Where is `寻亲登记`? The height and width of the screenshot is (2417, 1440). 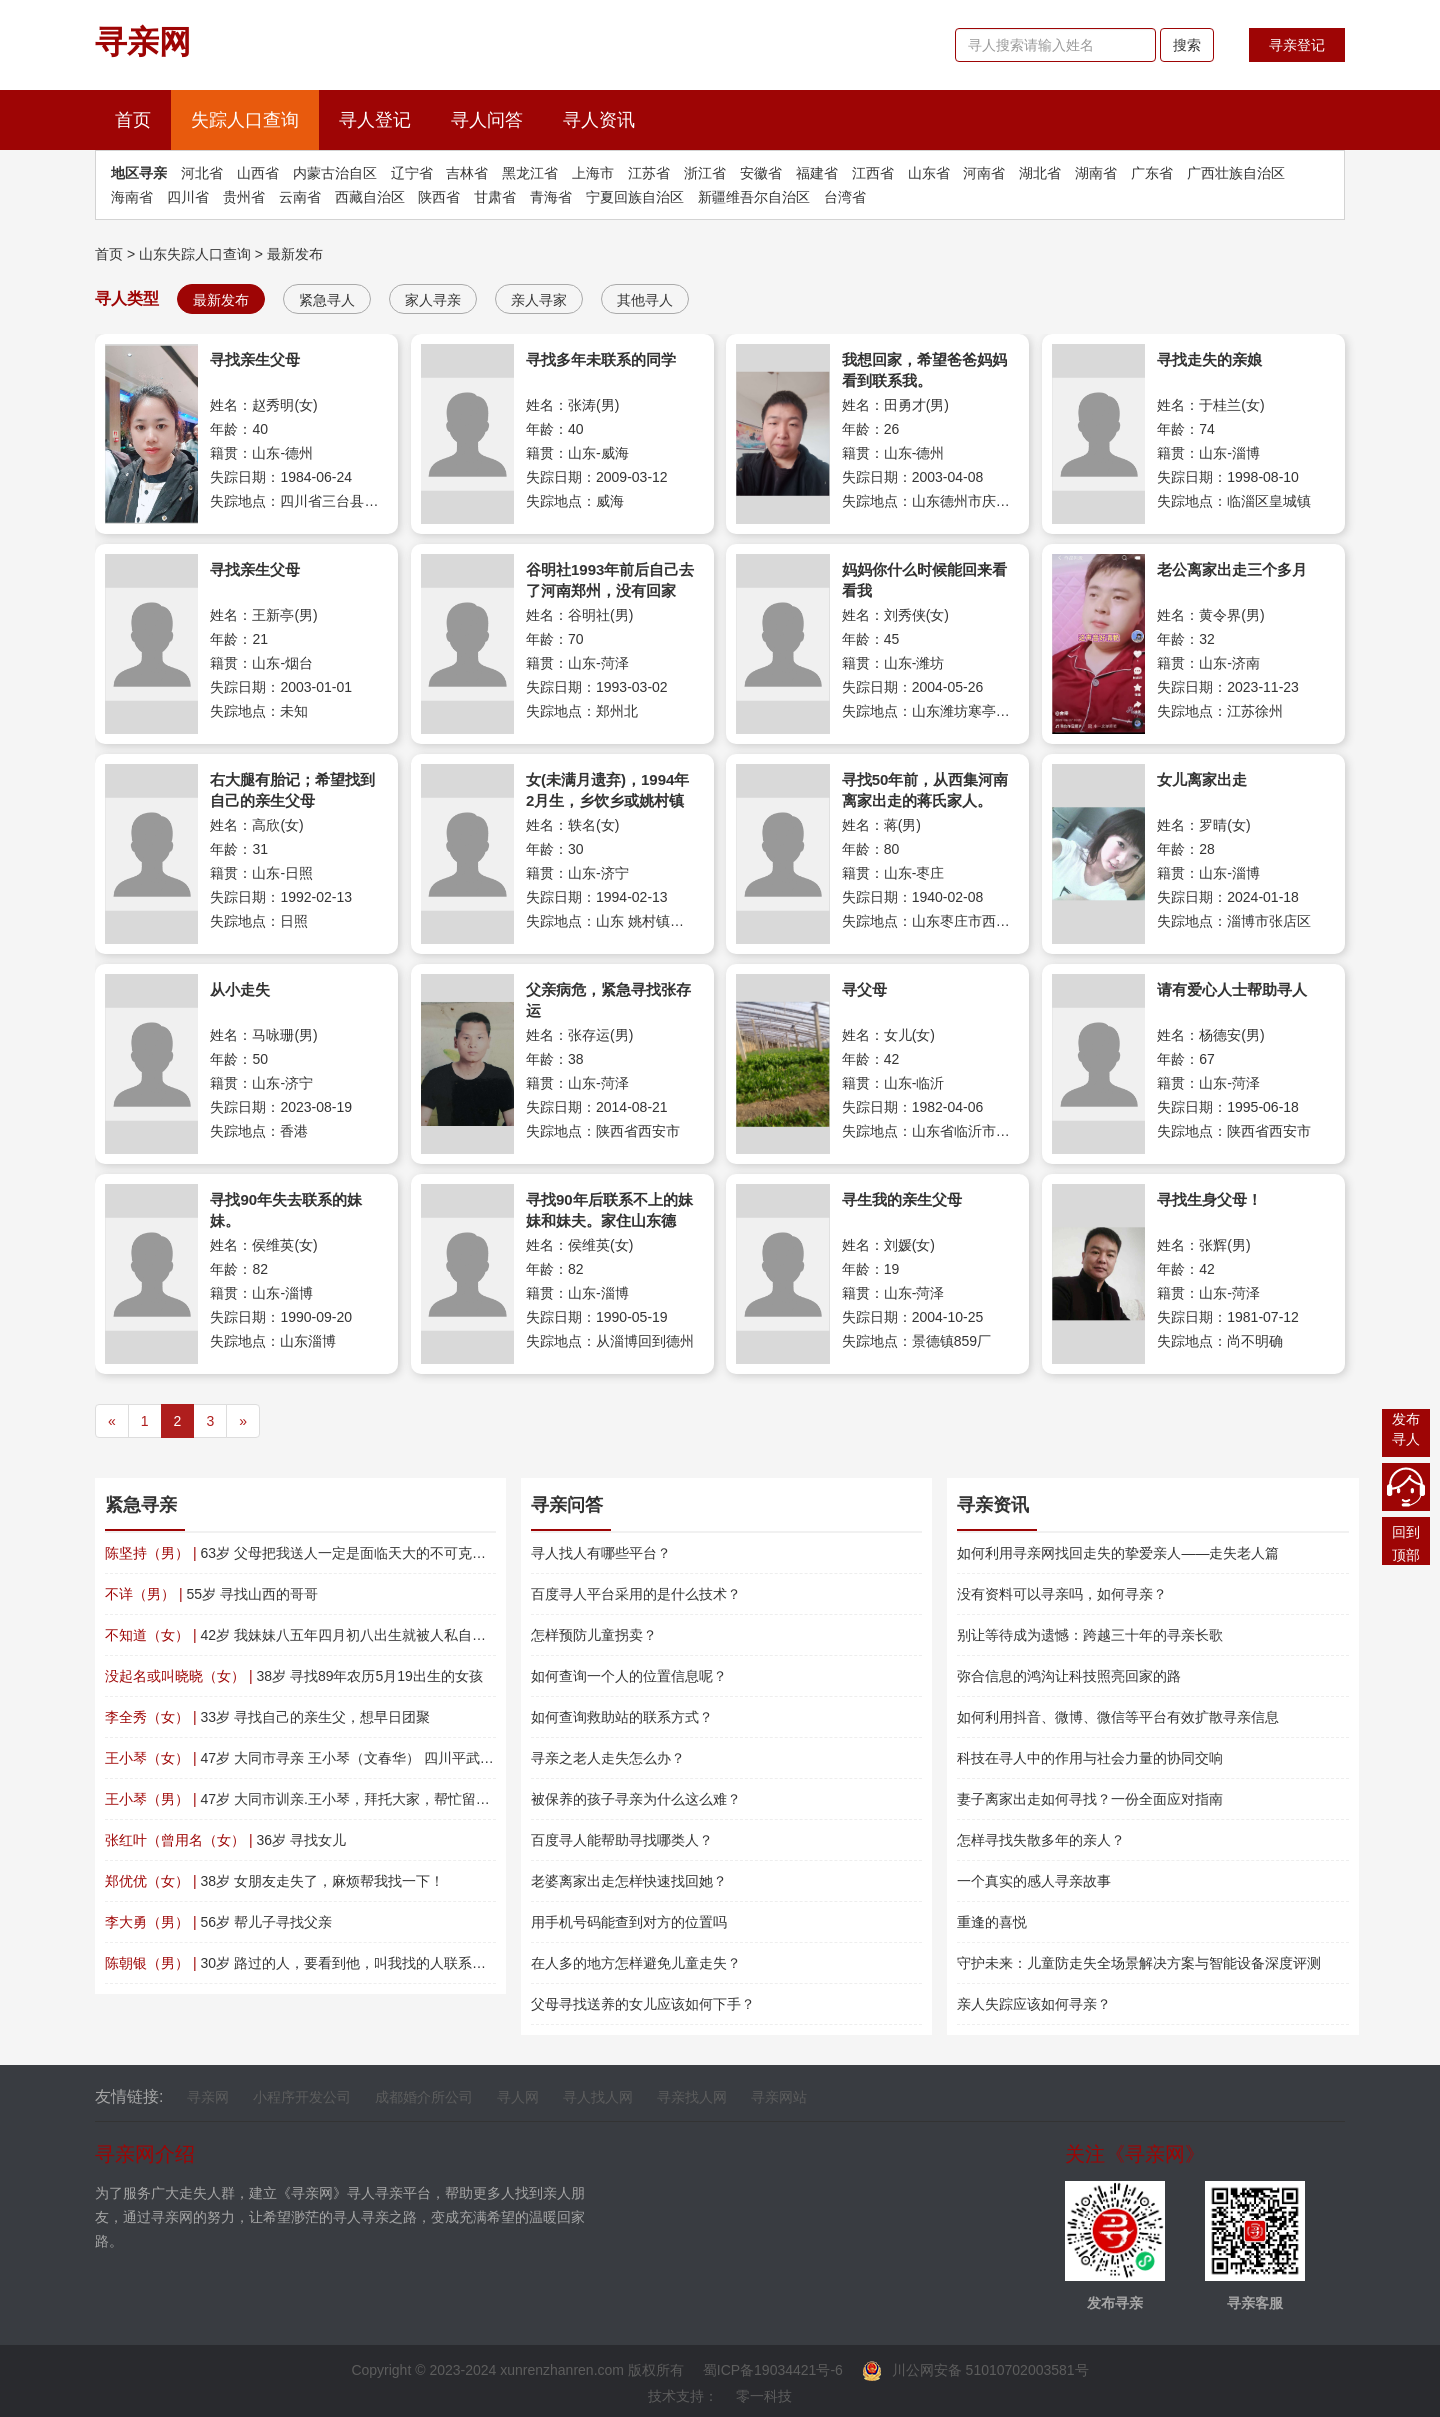 寻亲登记 is located at coordinates (1297, 45).